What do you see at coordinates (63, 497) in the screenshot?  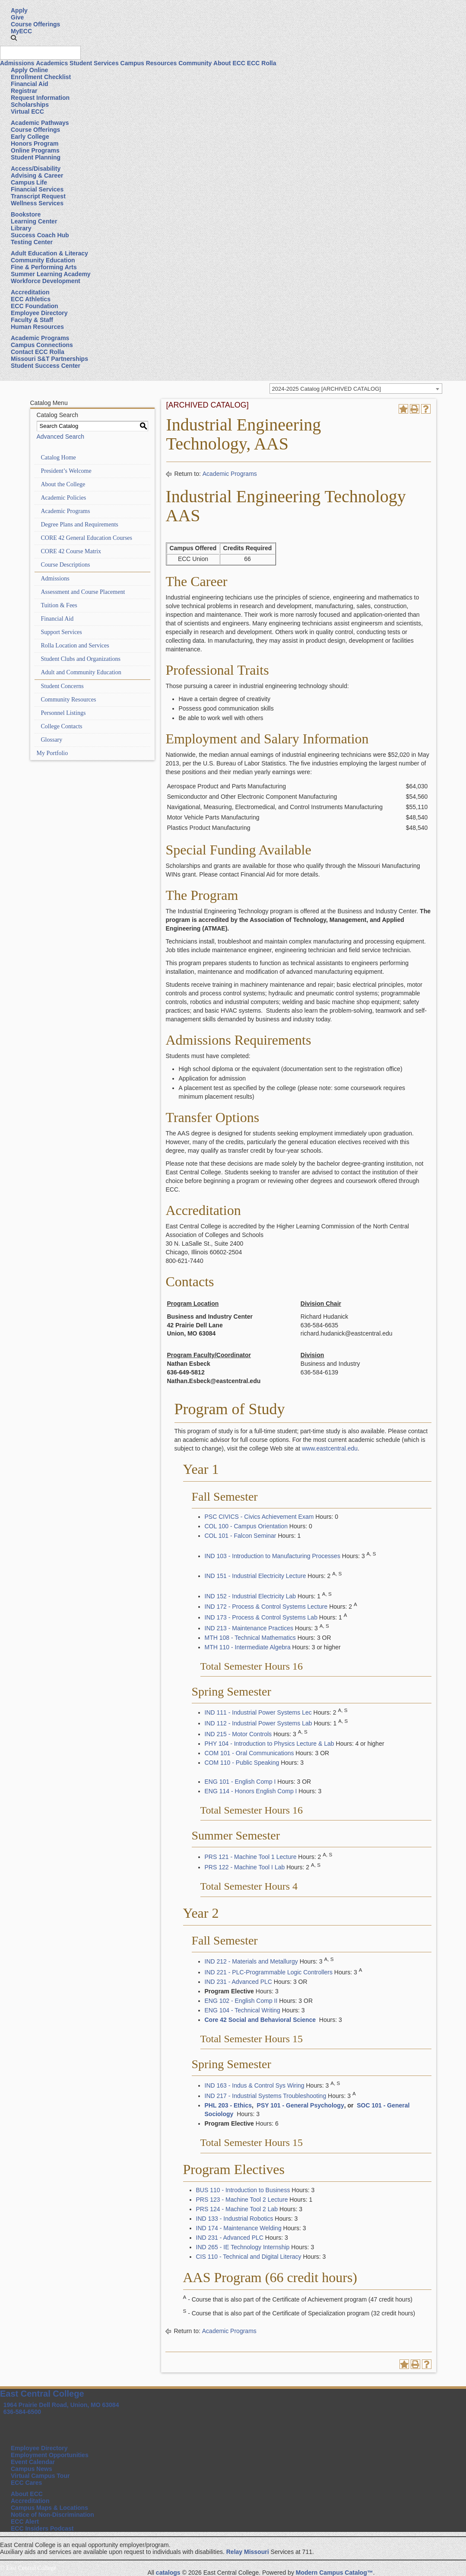 I see `Academic Policies` at bounding box center [63, 497].